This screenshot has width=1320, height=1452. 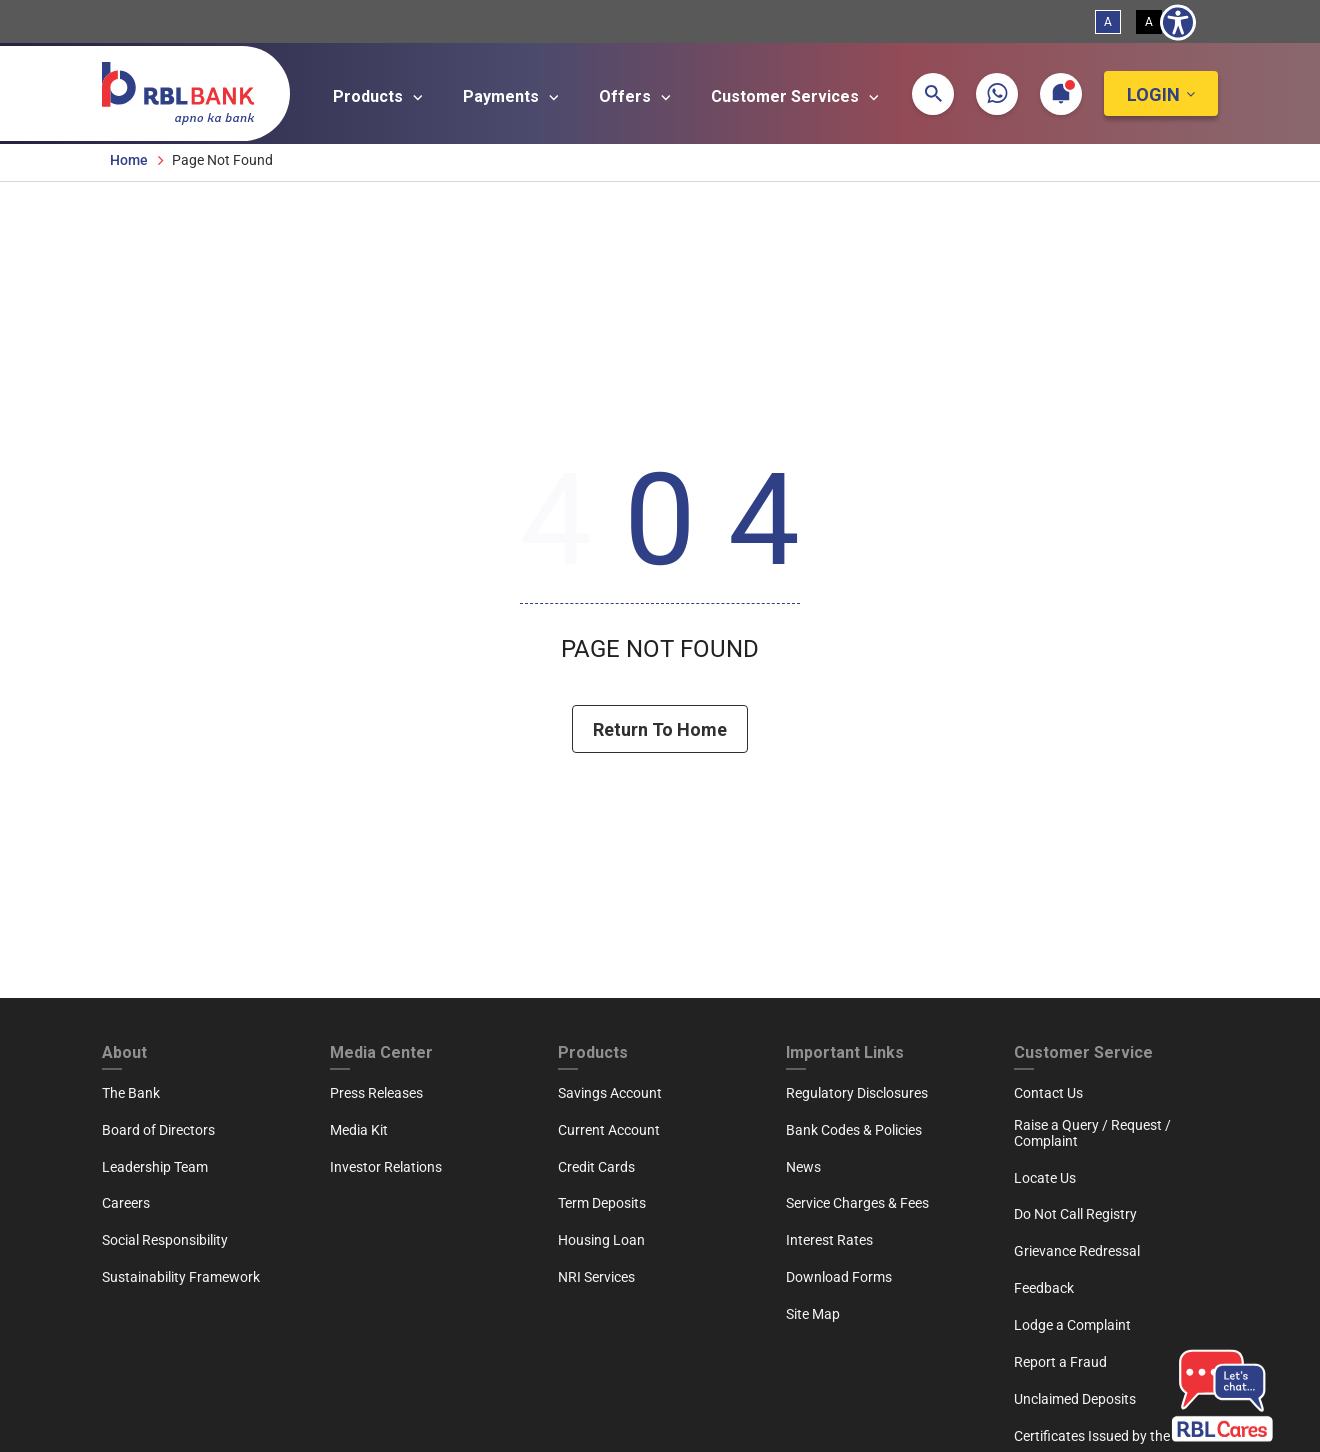 I want to click on Download Forms, so click(x=839, y=1277).